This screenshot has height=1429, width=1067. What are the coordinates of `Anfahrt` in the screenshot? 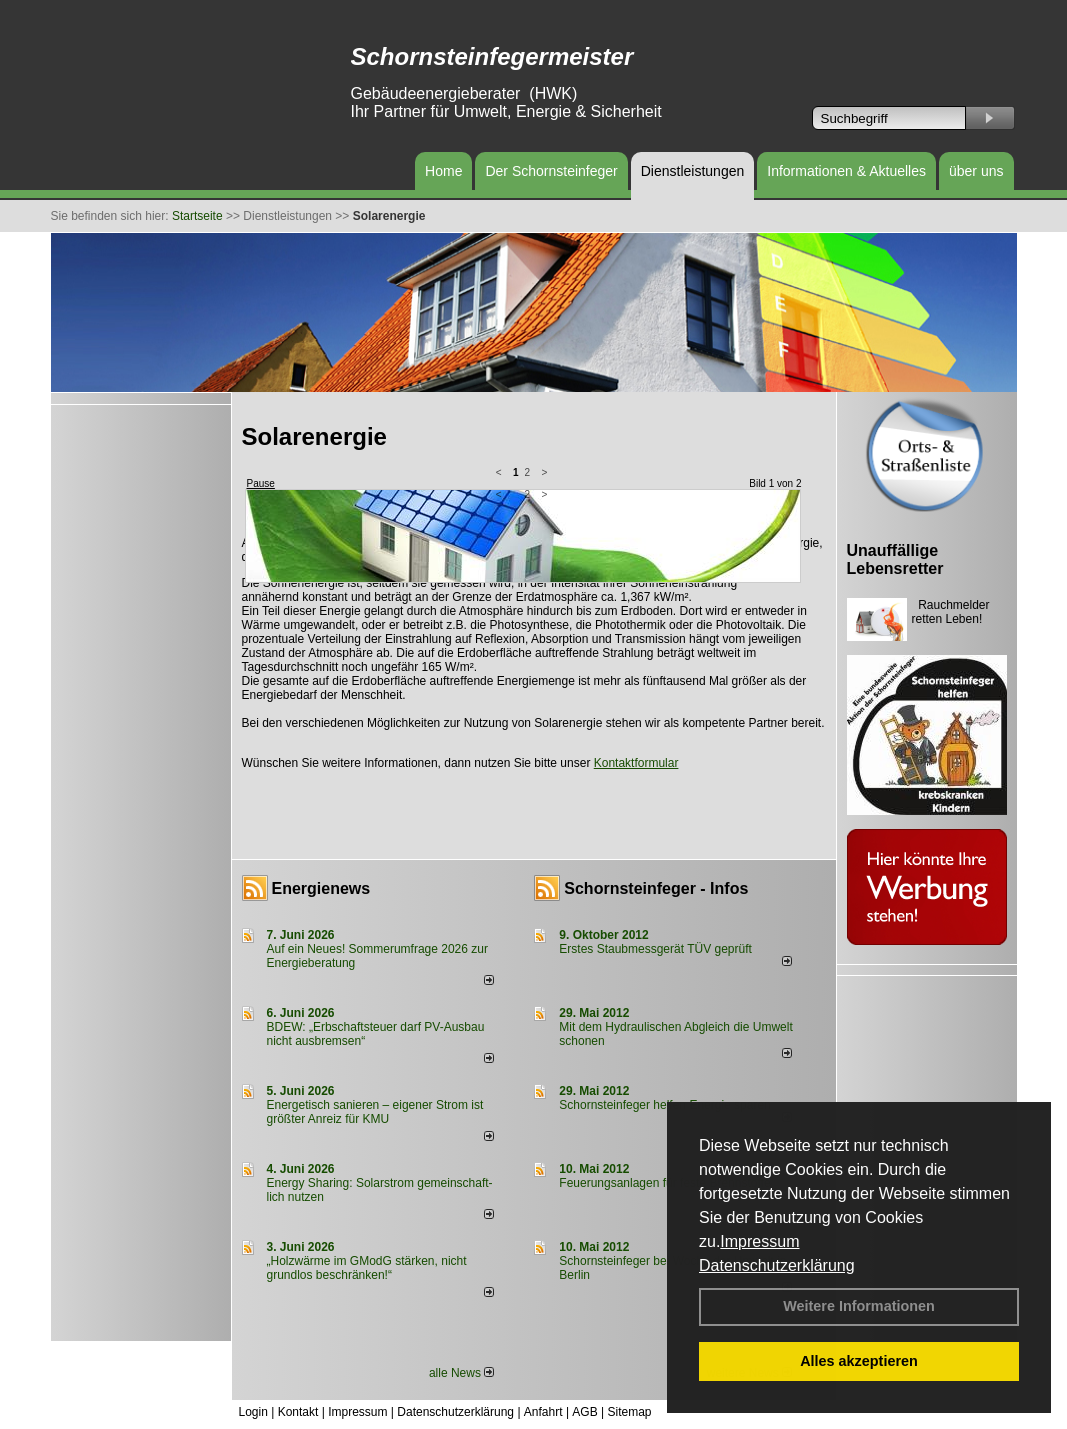 It's located at (543, 1412).